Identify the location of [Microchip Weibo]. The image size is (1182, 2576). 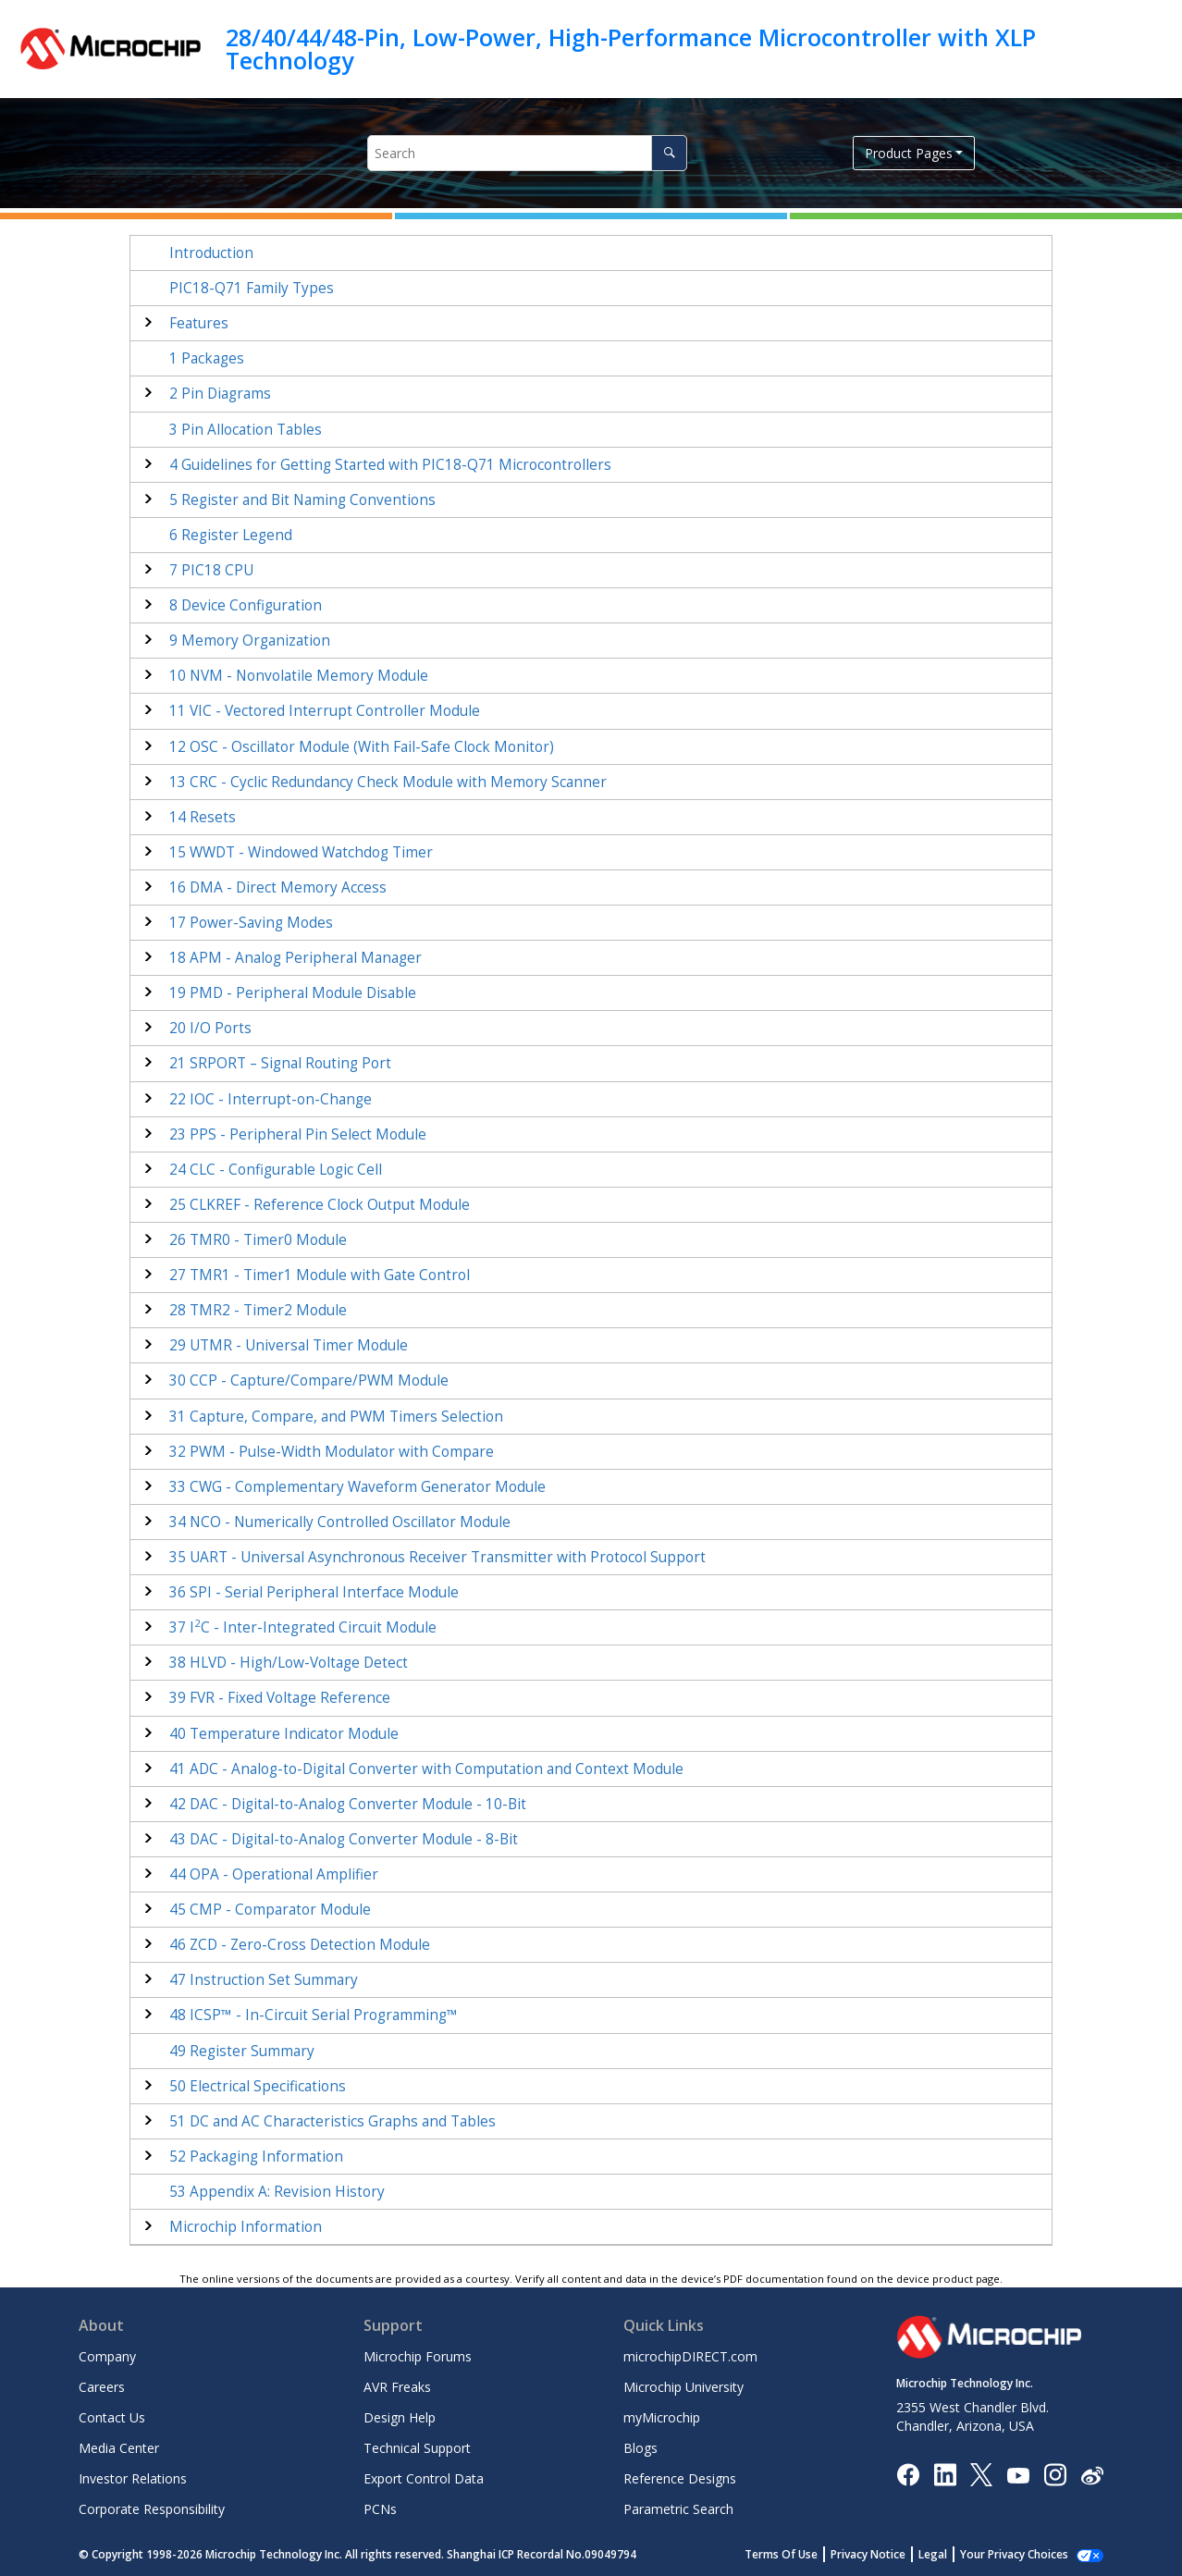
(1091, 2475).